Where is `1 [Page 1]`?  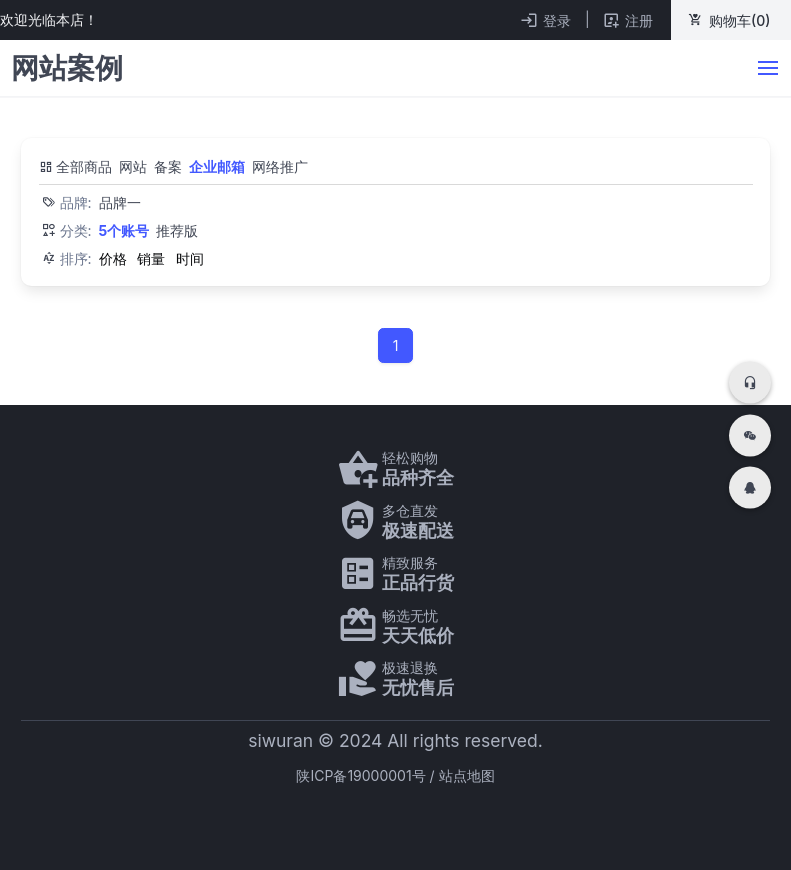
1 [Page 1] is located at coordinates (396, 345).